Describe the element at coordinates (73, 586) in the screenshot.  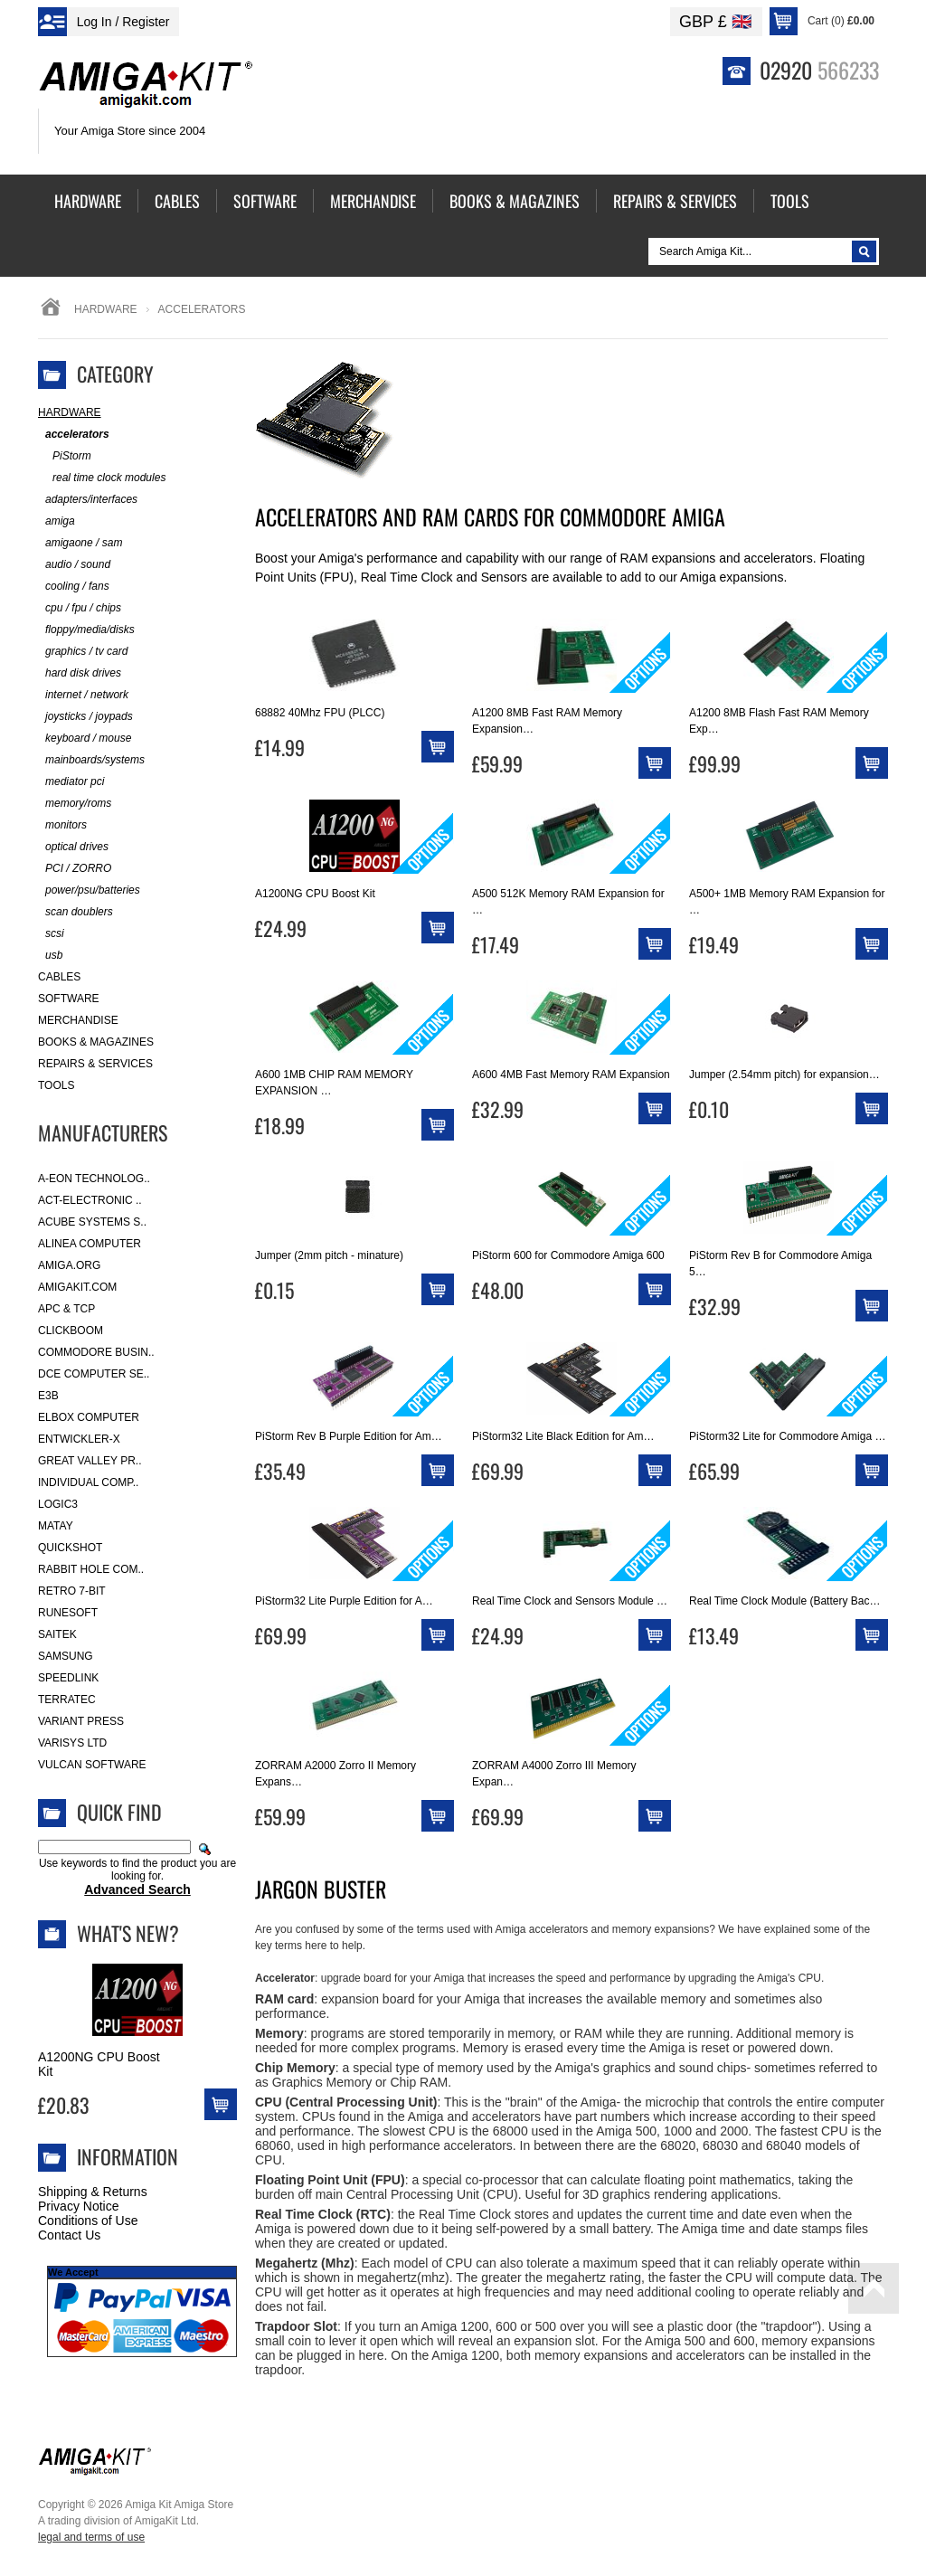
I see `cooling / fans` at that location.